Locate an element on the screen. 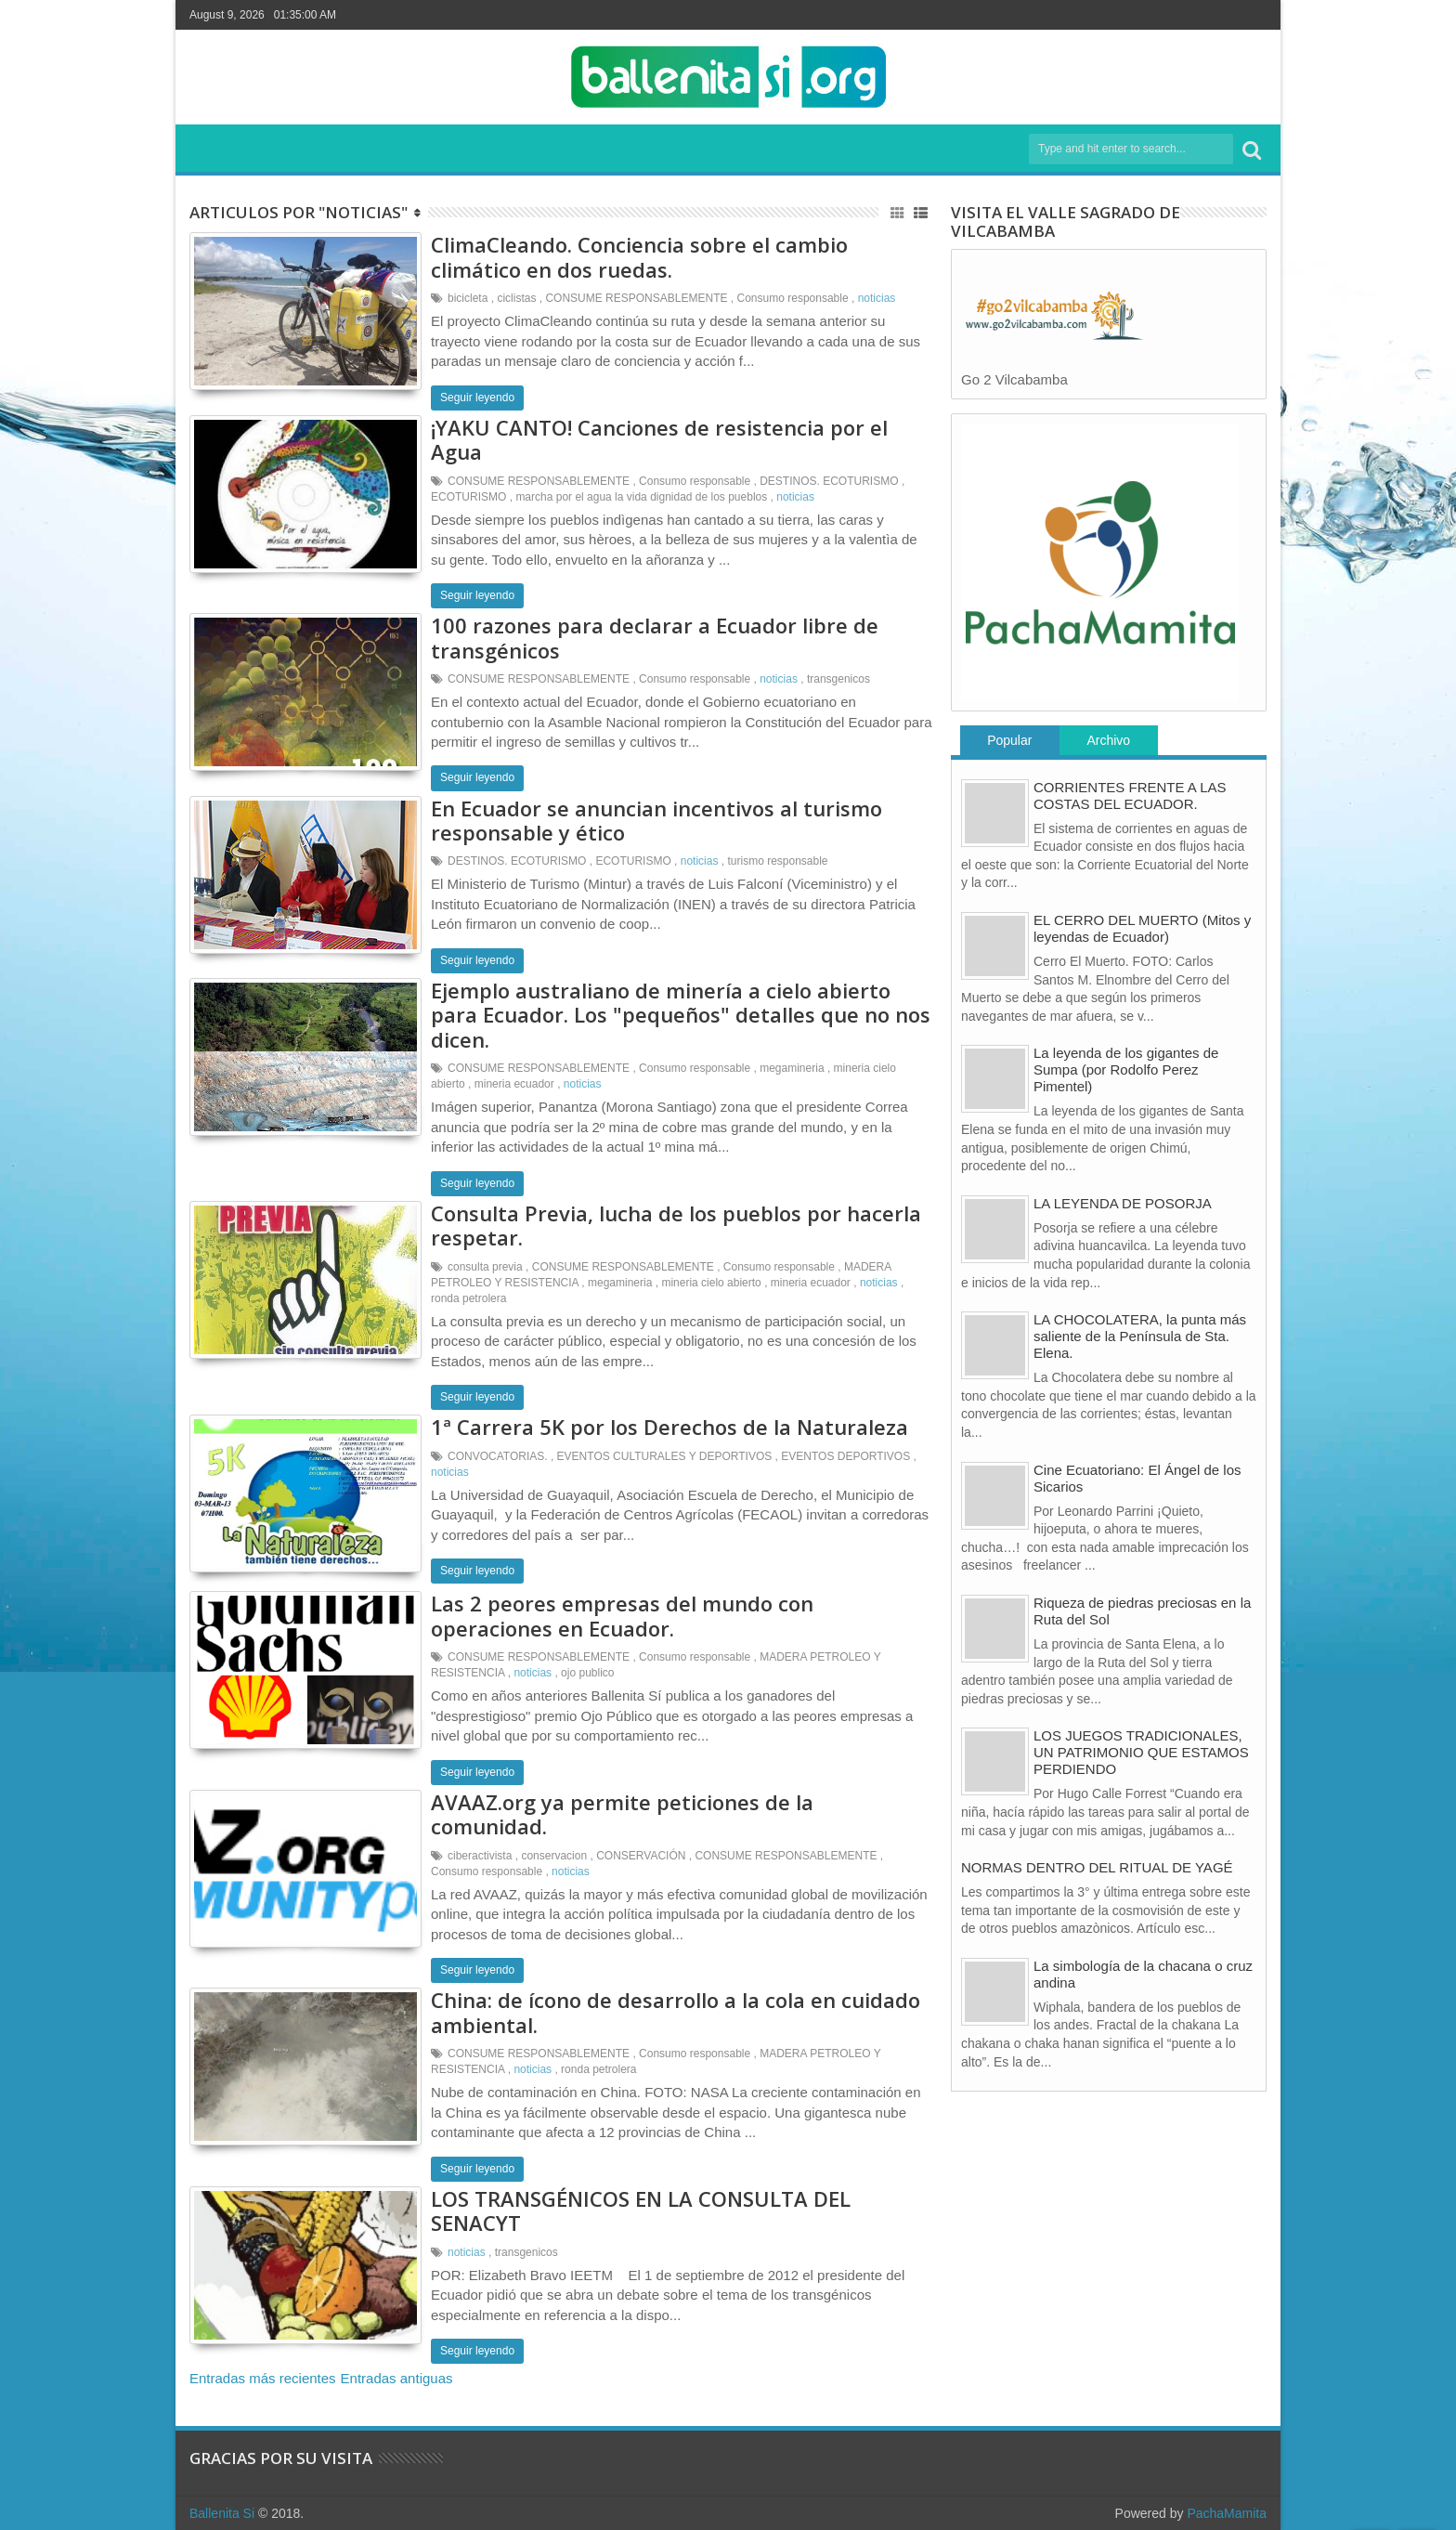 The image size is (1456, 2530). turismo responsable is located at coordinates (777, 860).